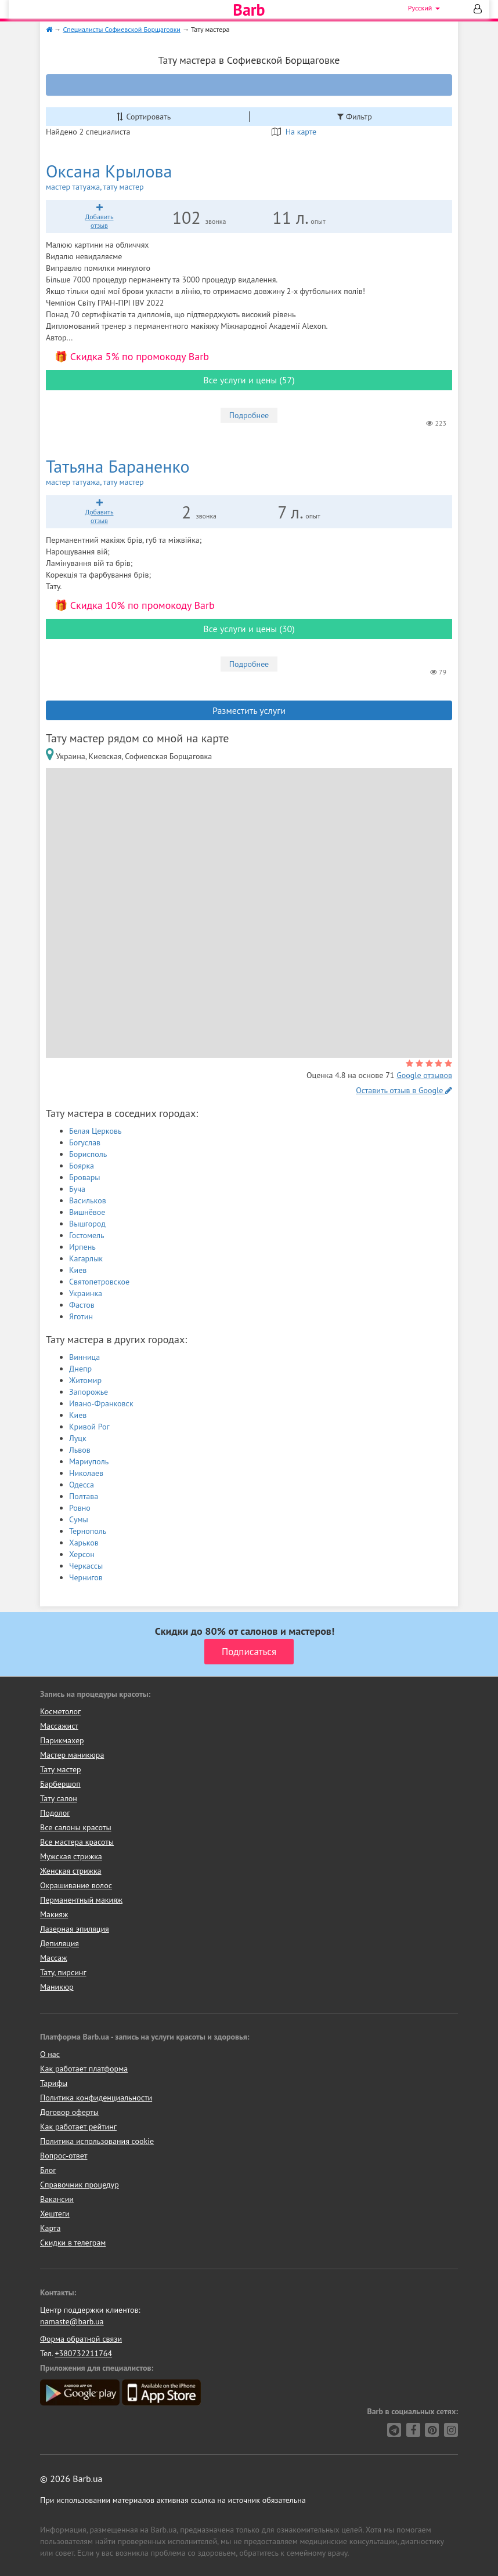 The image size is (498, 2576). I want to click on Справочник процедур, so click(79, 2184).